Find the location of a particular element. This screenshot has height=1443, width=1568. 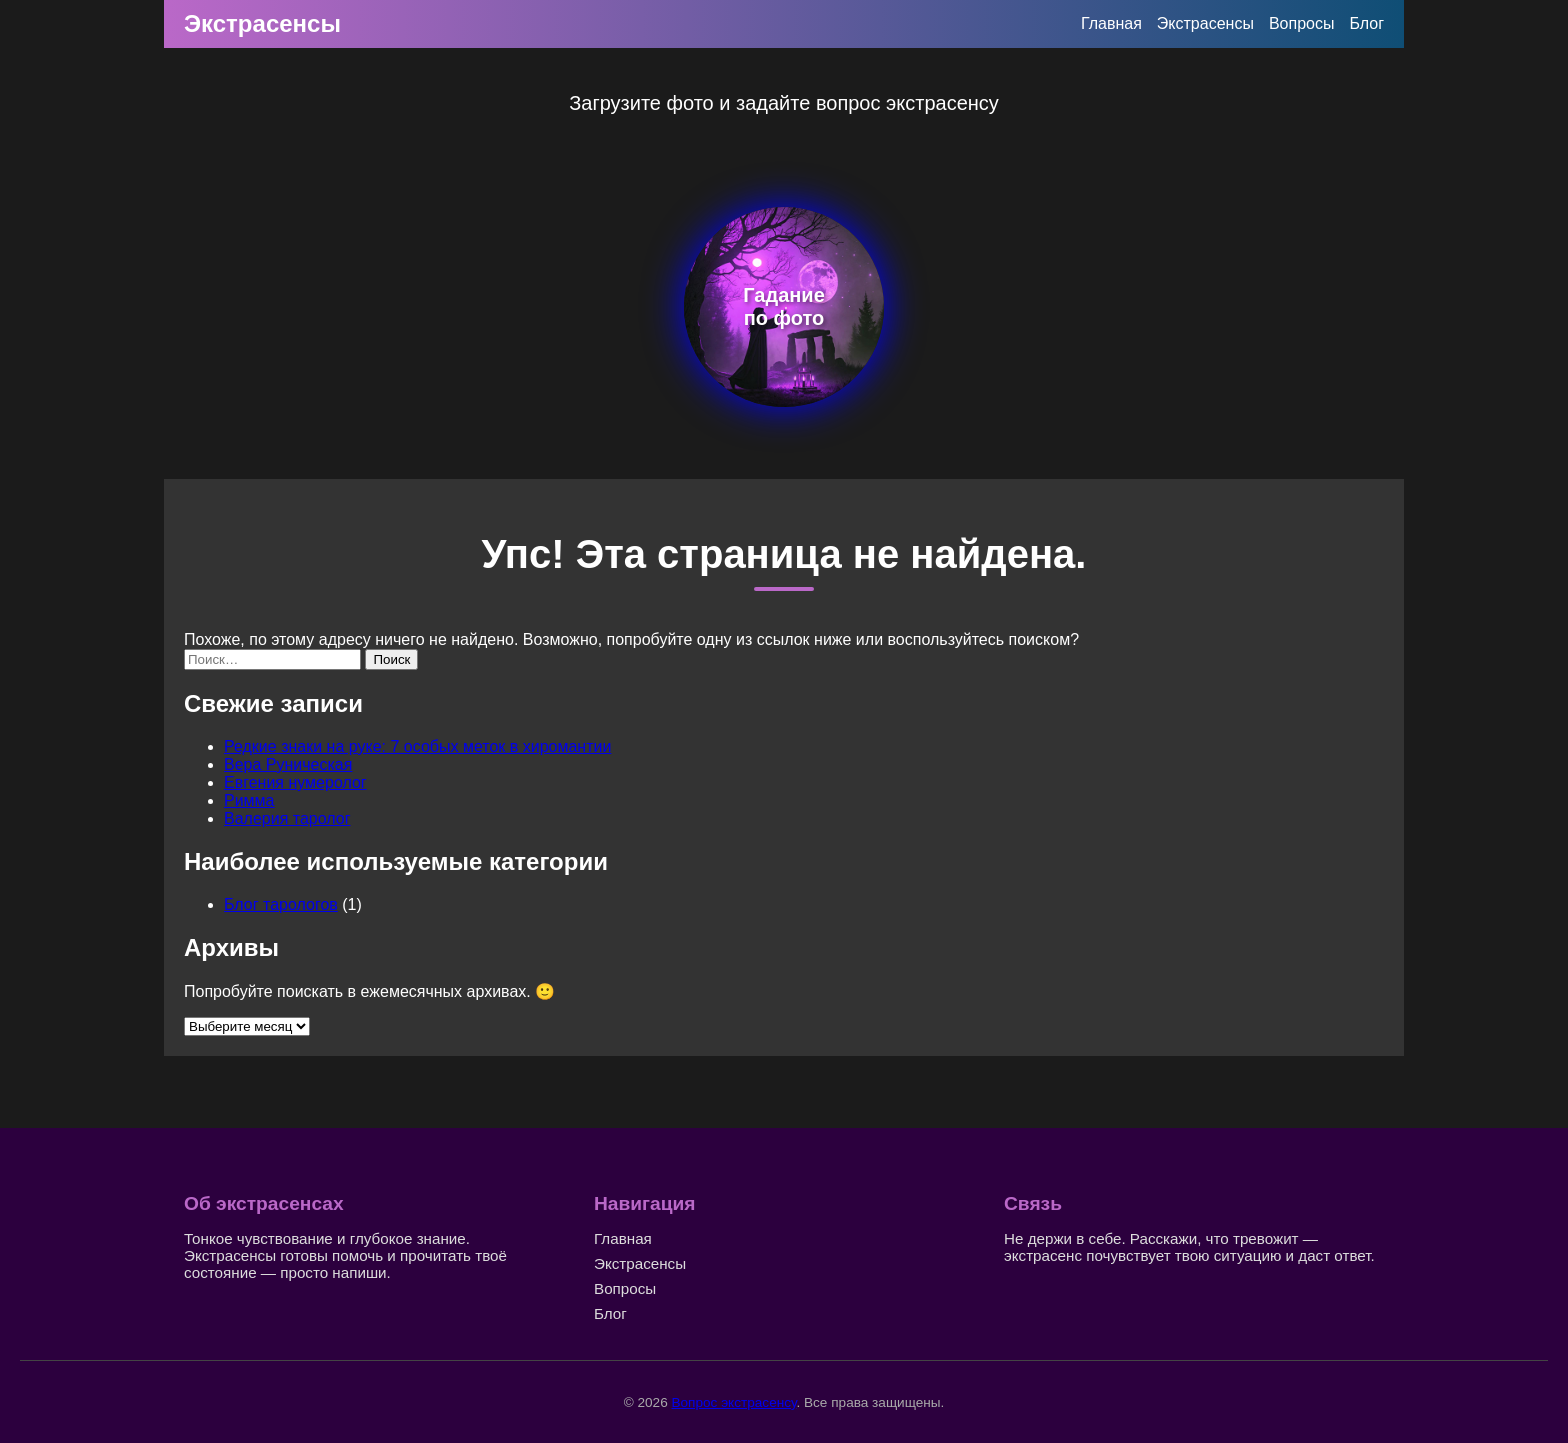

Валерия таролог is located at coordinates (287, 818).